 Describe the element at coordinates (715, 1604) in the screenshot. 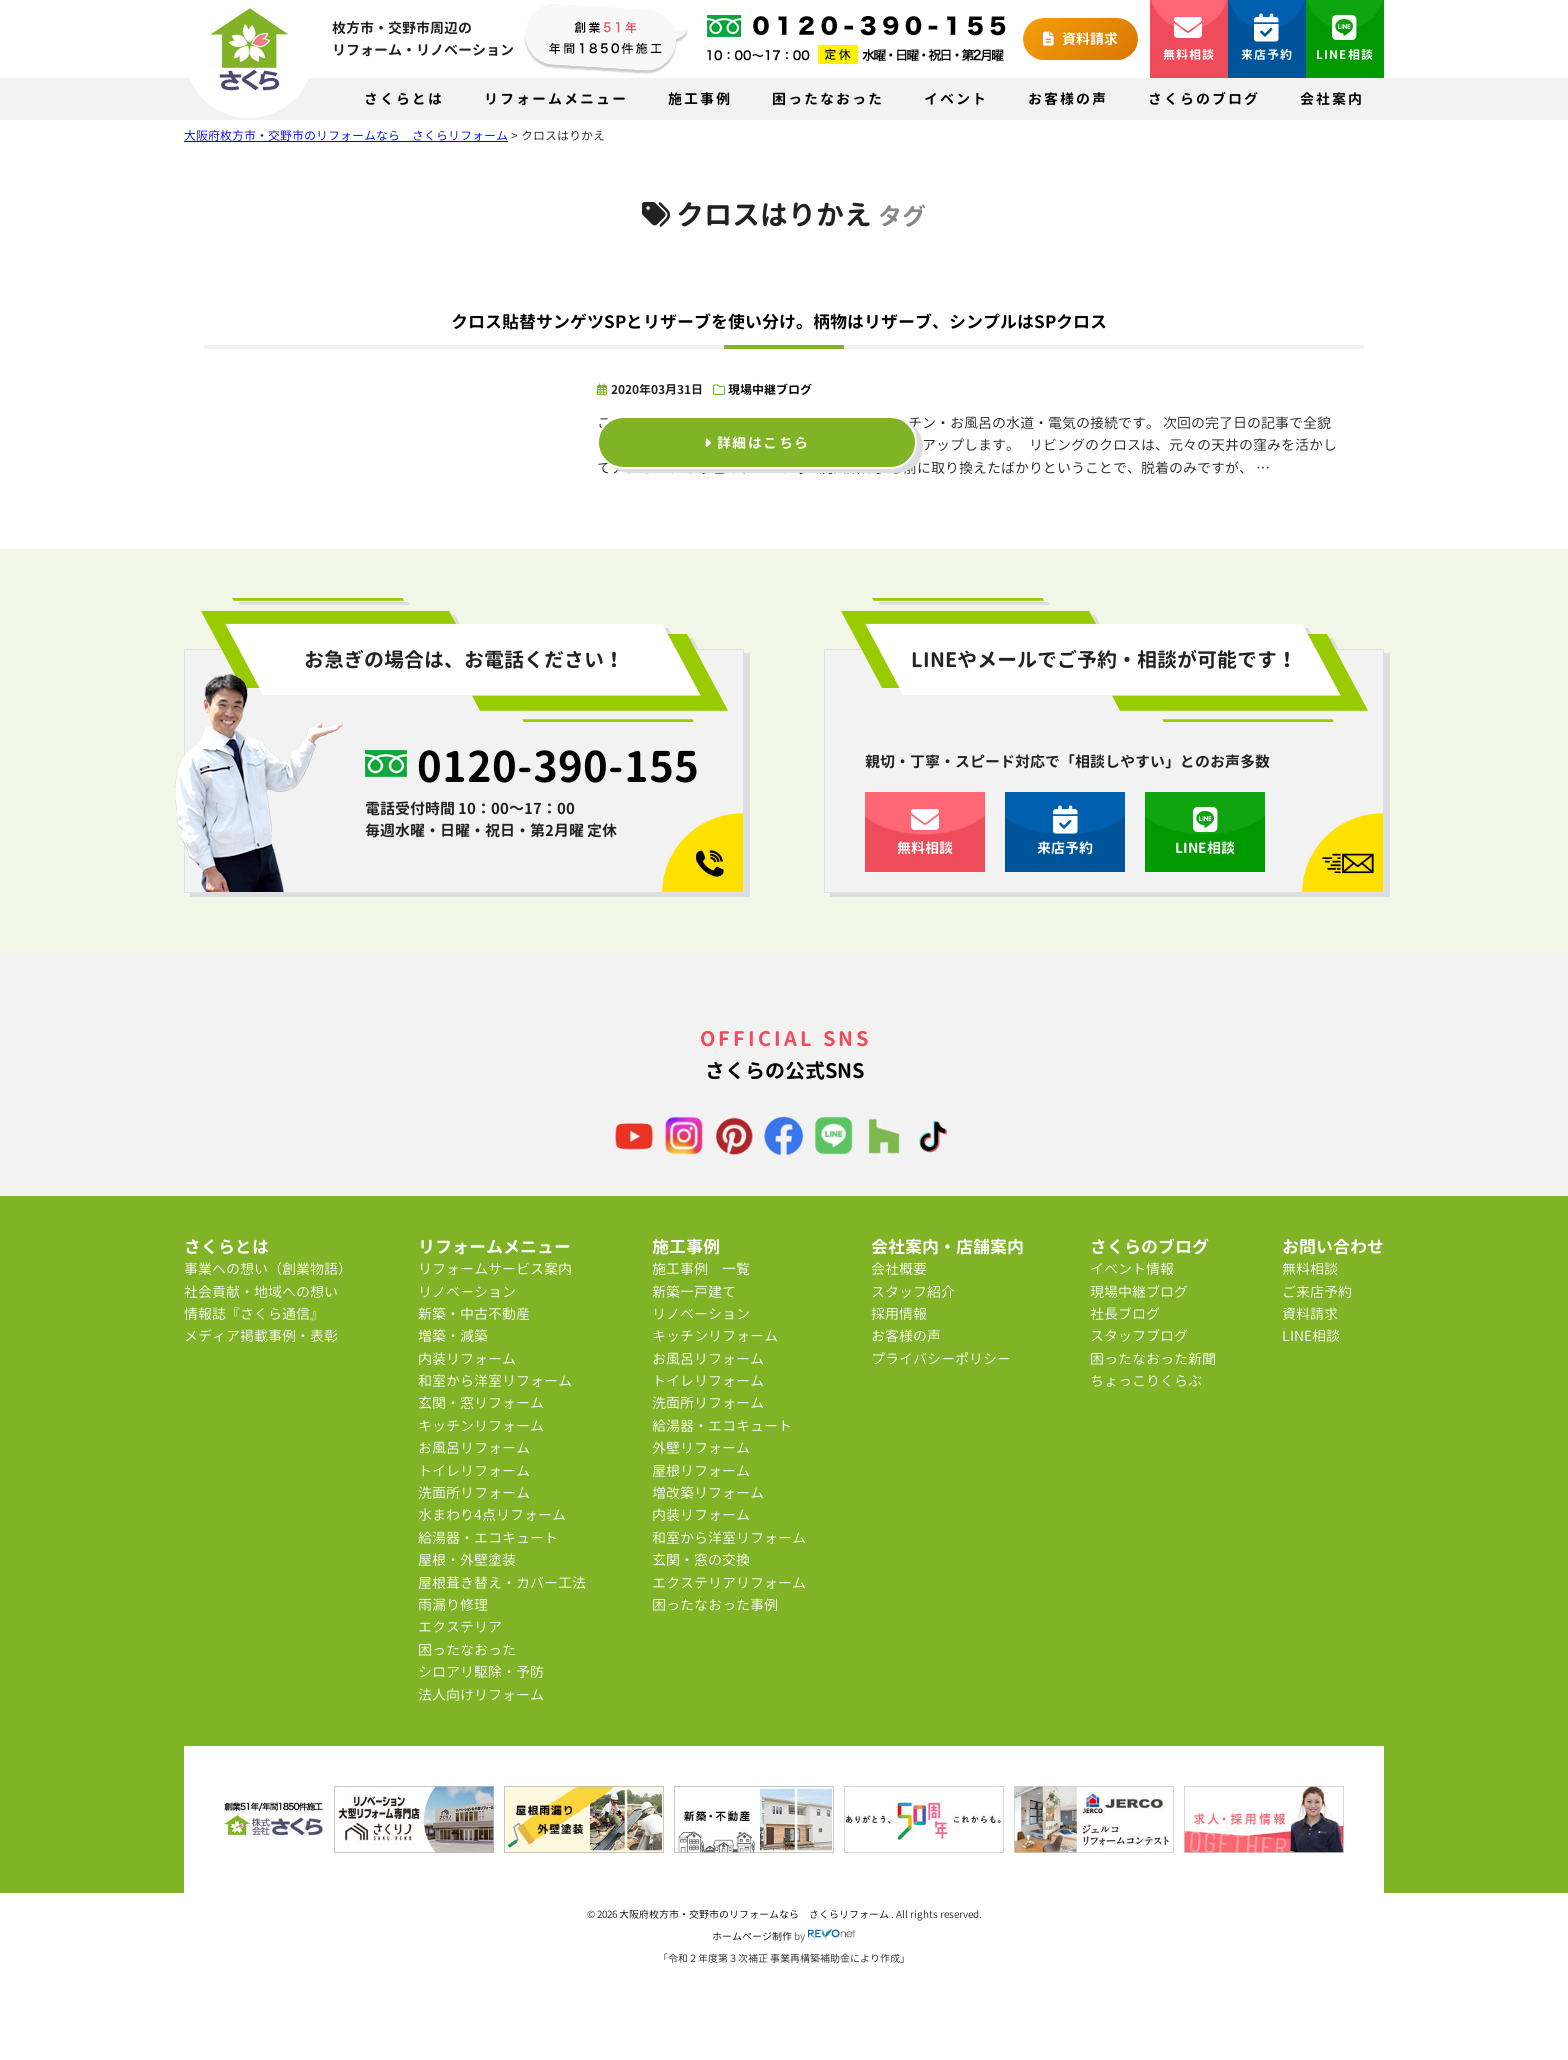

I see `困ったなおった事例` at that location.